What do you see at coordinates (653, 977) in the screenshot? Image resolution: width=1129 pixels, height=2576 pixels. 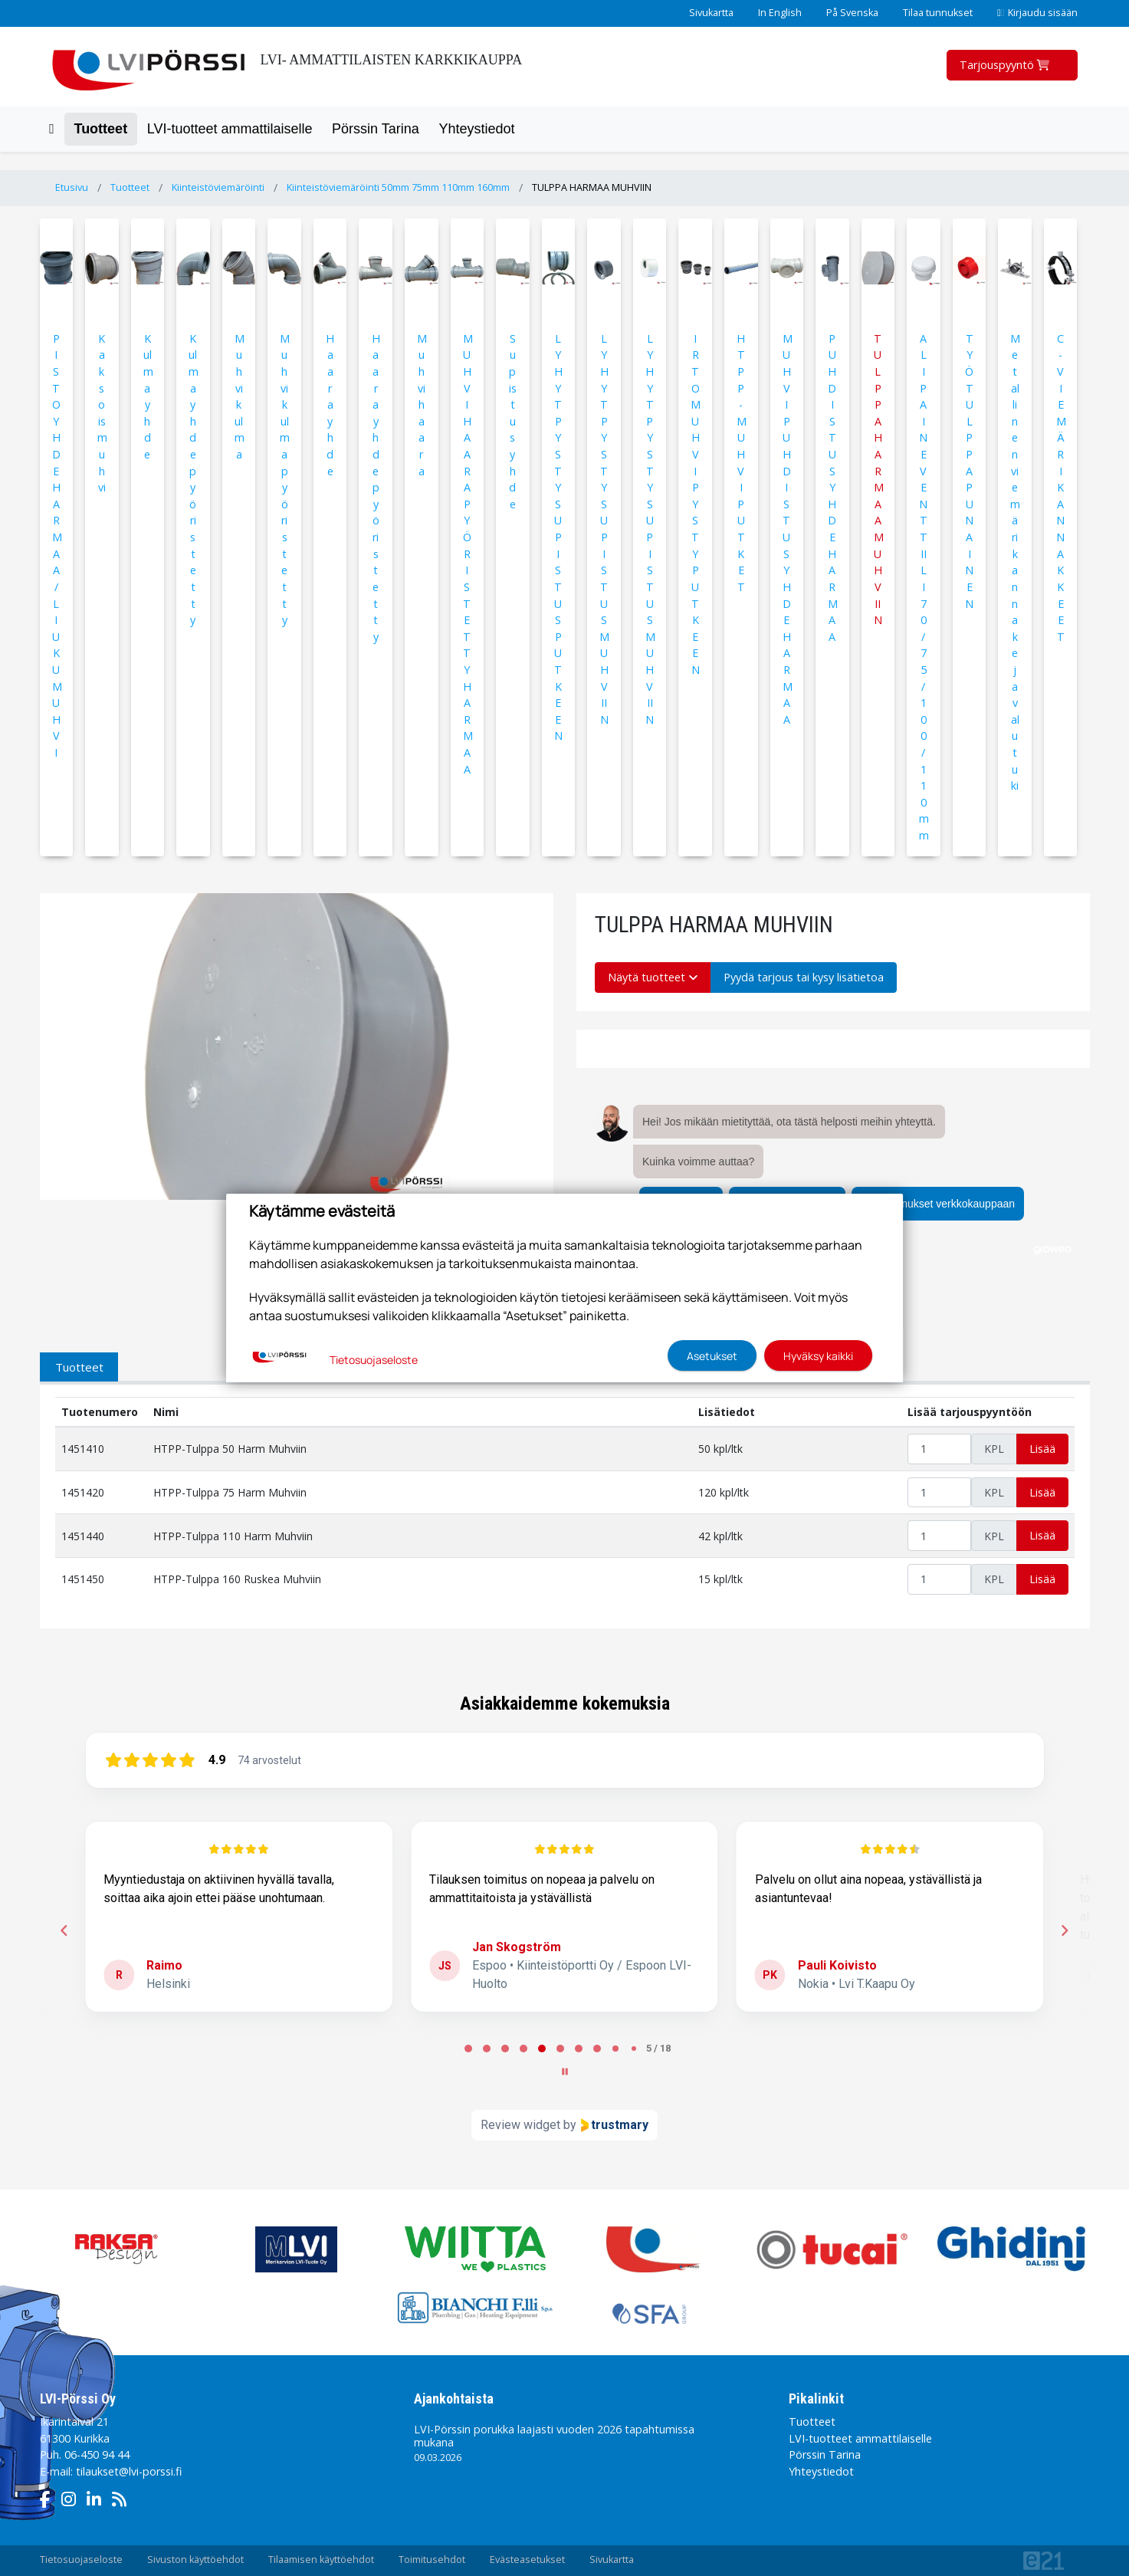 I see `Näytä tuotteet` at bounding box center [653, 977].